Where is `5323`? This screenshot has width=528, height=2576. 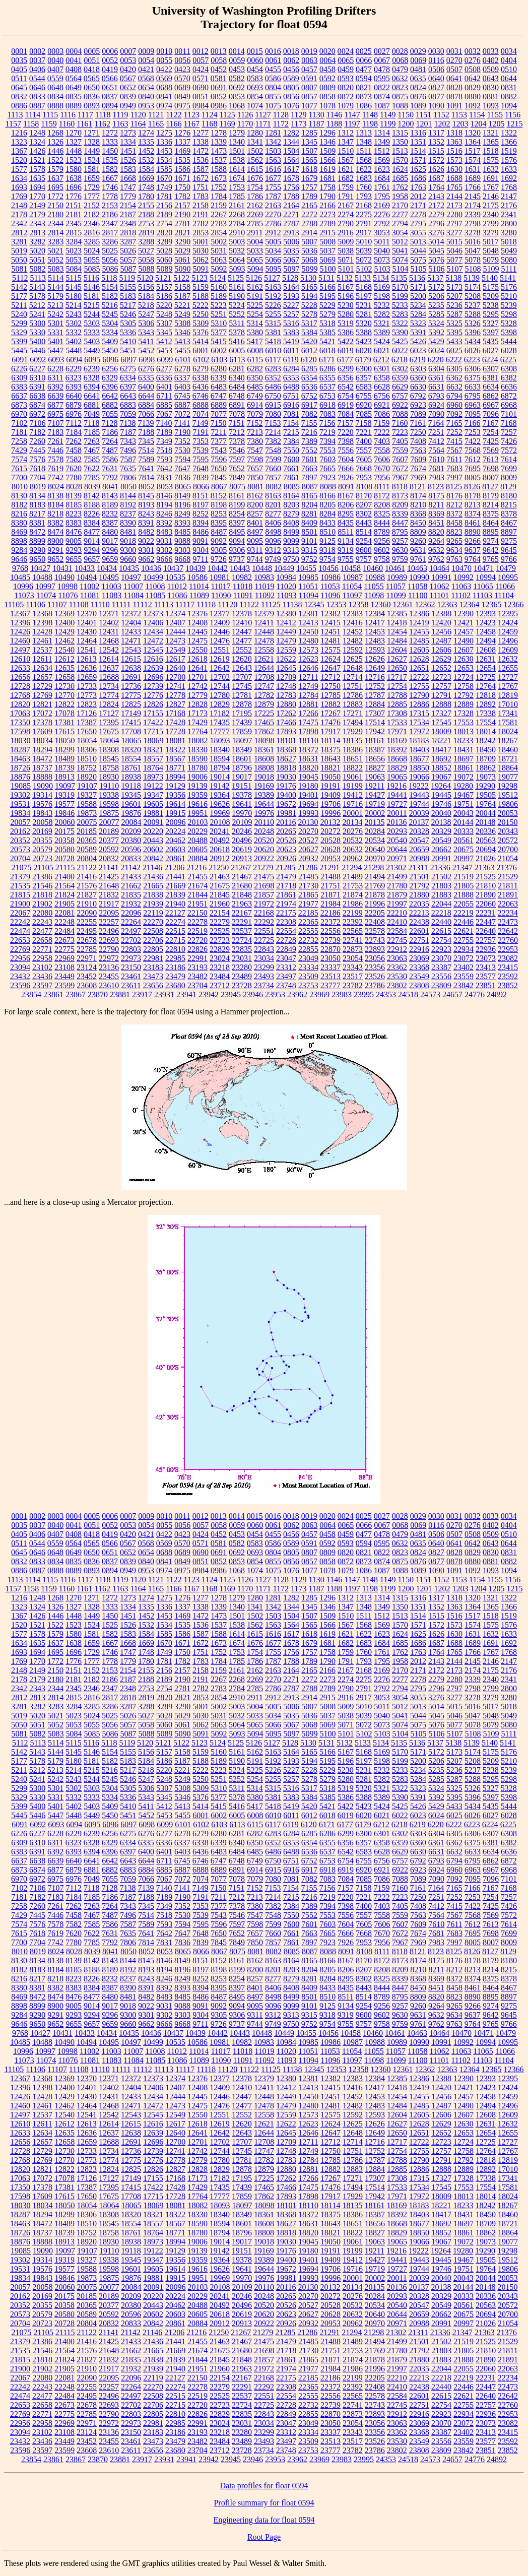
5323 is located at coordinates (418, 323).